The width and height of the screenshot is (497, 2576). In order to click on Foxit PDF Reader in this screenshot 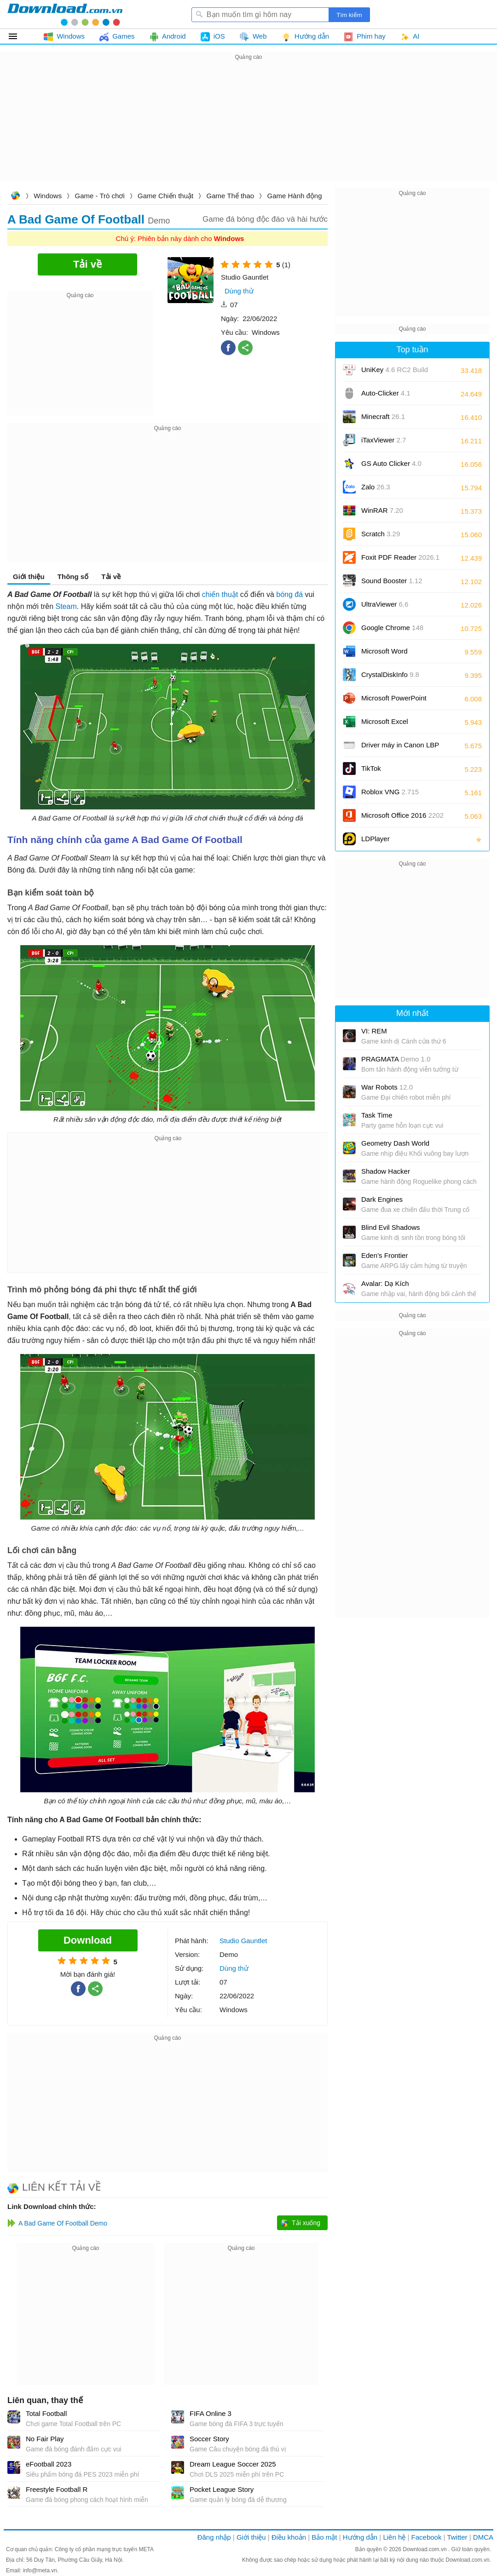, I will do `click(400, 557)`.